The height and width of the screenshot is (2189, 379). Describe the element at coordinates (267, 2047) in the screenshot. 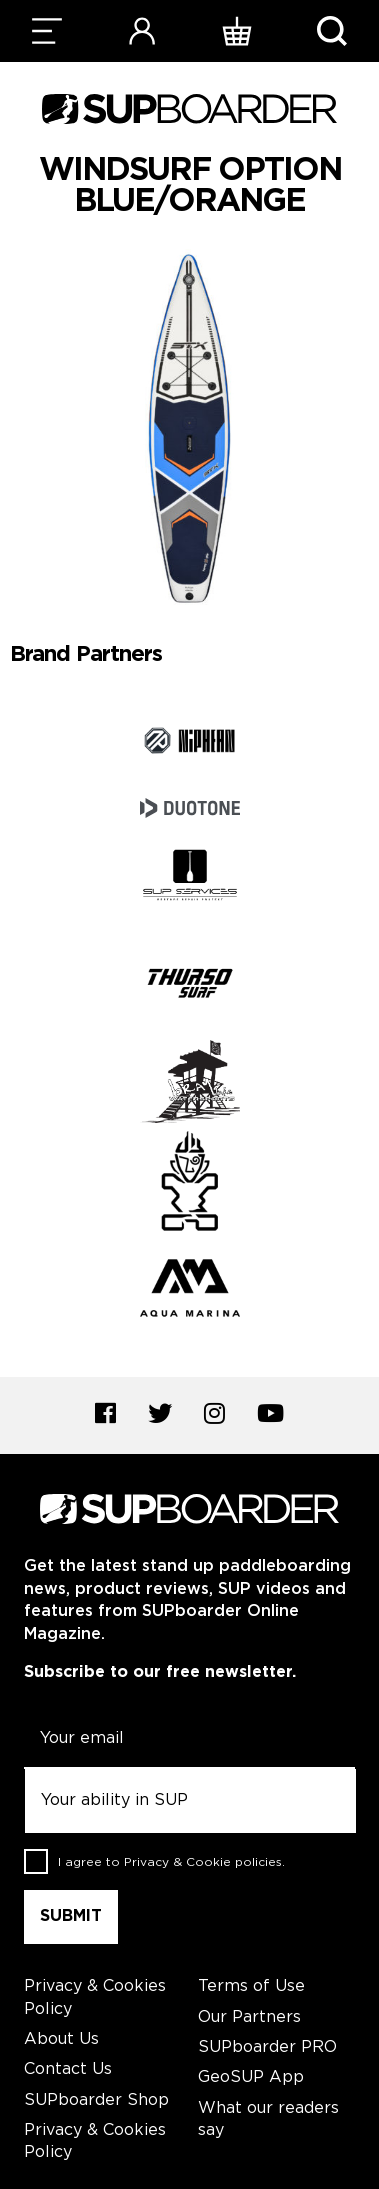

I see `SUPboarder PRO` at that location.